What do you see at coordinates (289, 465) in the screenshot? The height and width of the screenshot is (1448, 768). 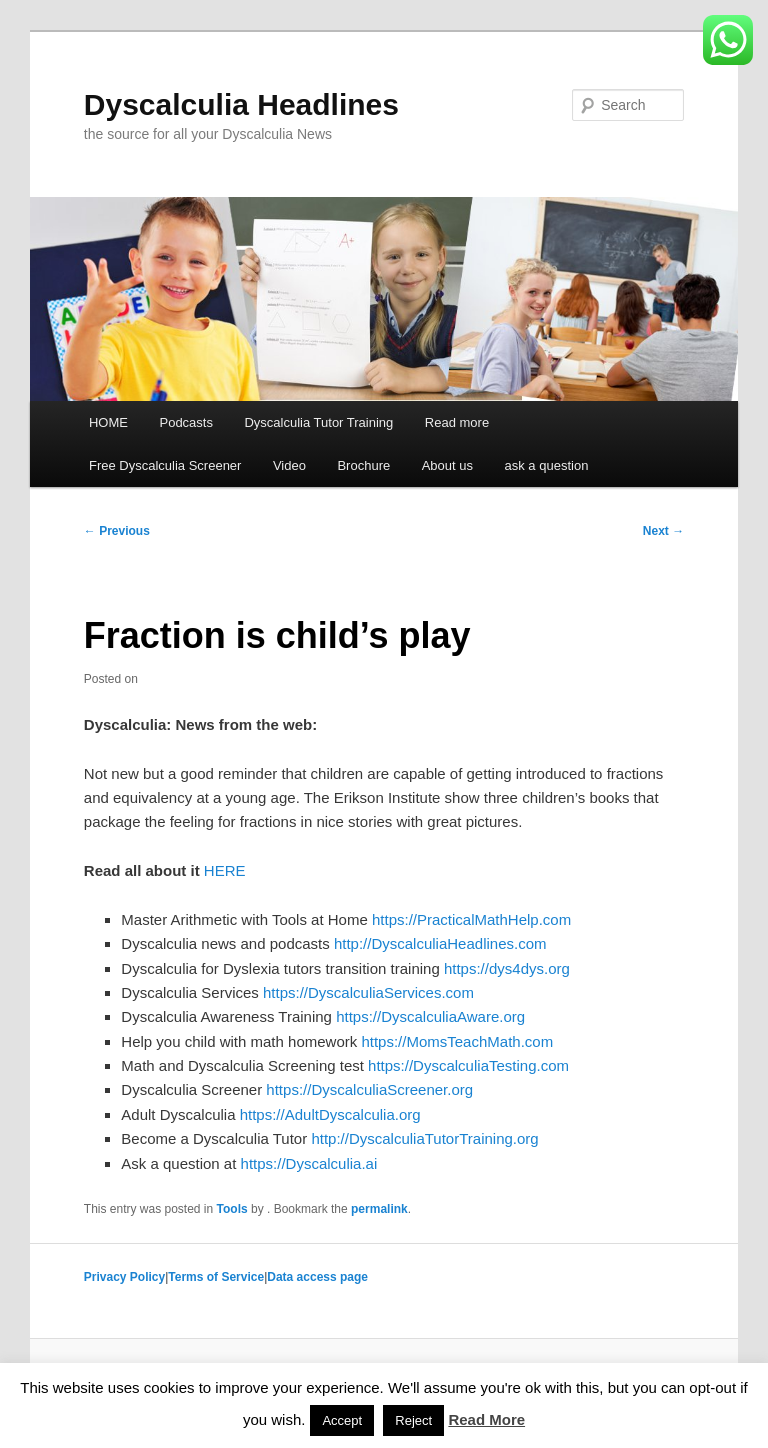 I see `Video` at bounding box center [289, 465].